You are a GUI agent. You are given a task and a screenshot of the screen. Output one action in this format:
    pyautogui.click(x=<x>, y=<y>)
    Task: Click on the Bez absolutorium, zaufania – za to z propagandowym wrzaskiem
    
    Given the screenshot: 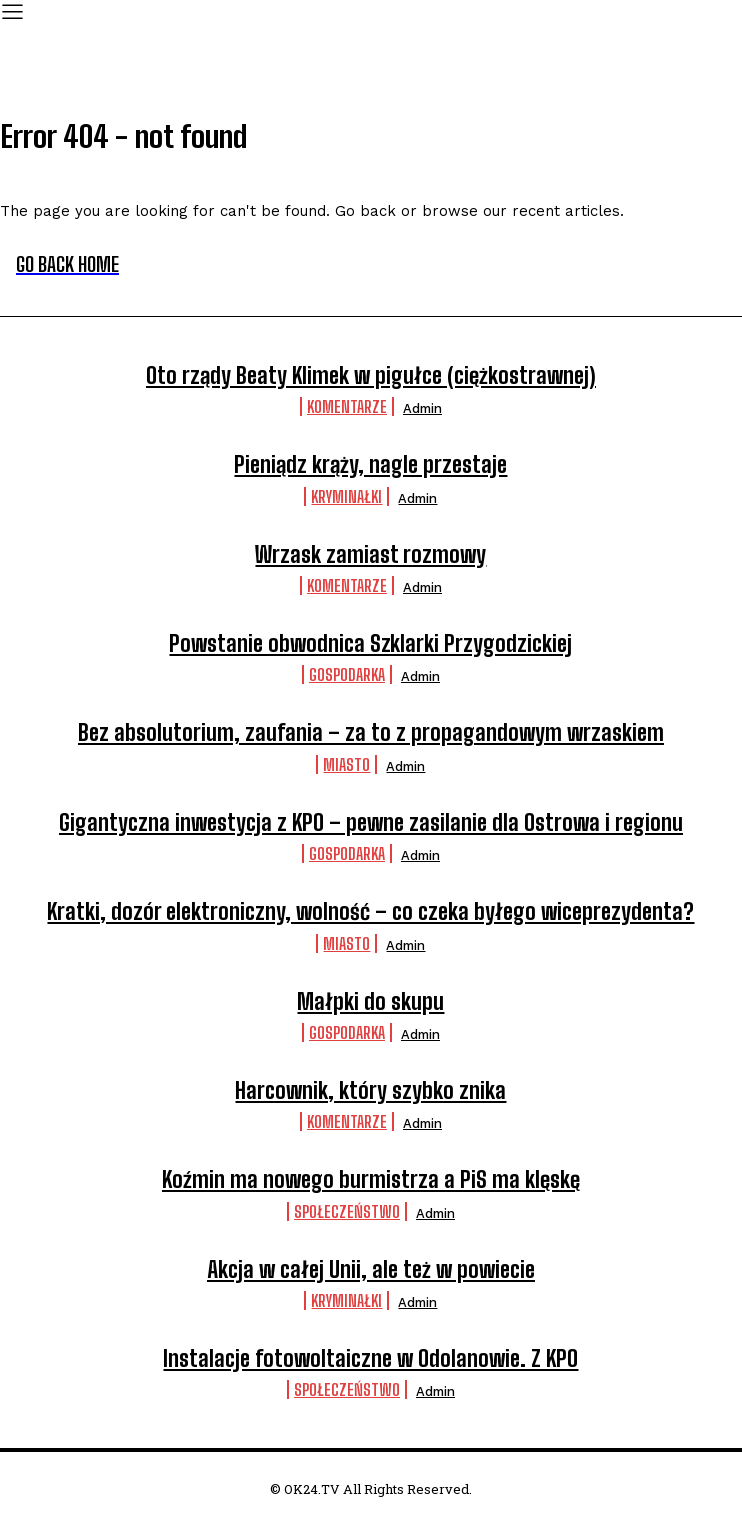 What is the action you would take?
    pyautogui.click(x=371, y=732)
    